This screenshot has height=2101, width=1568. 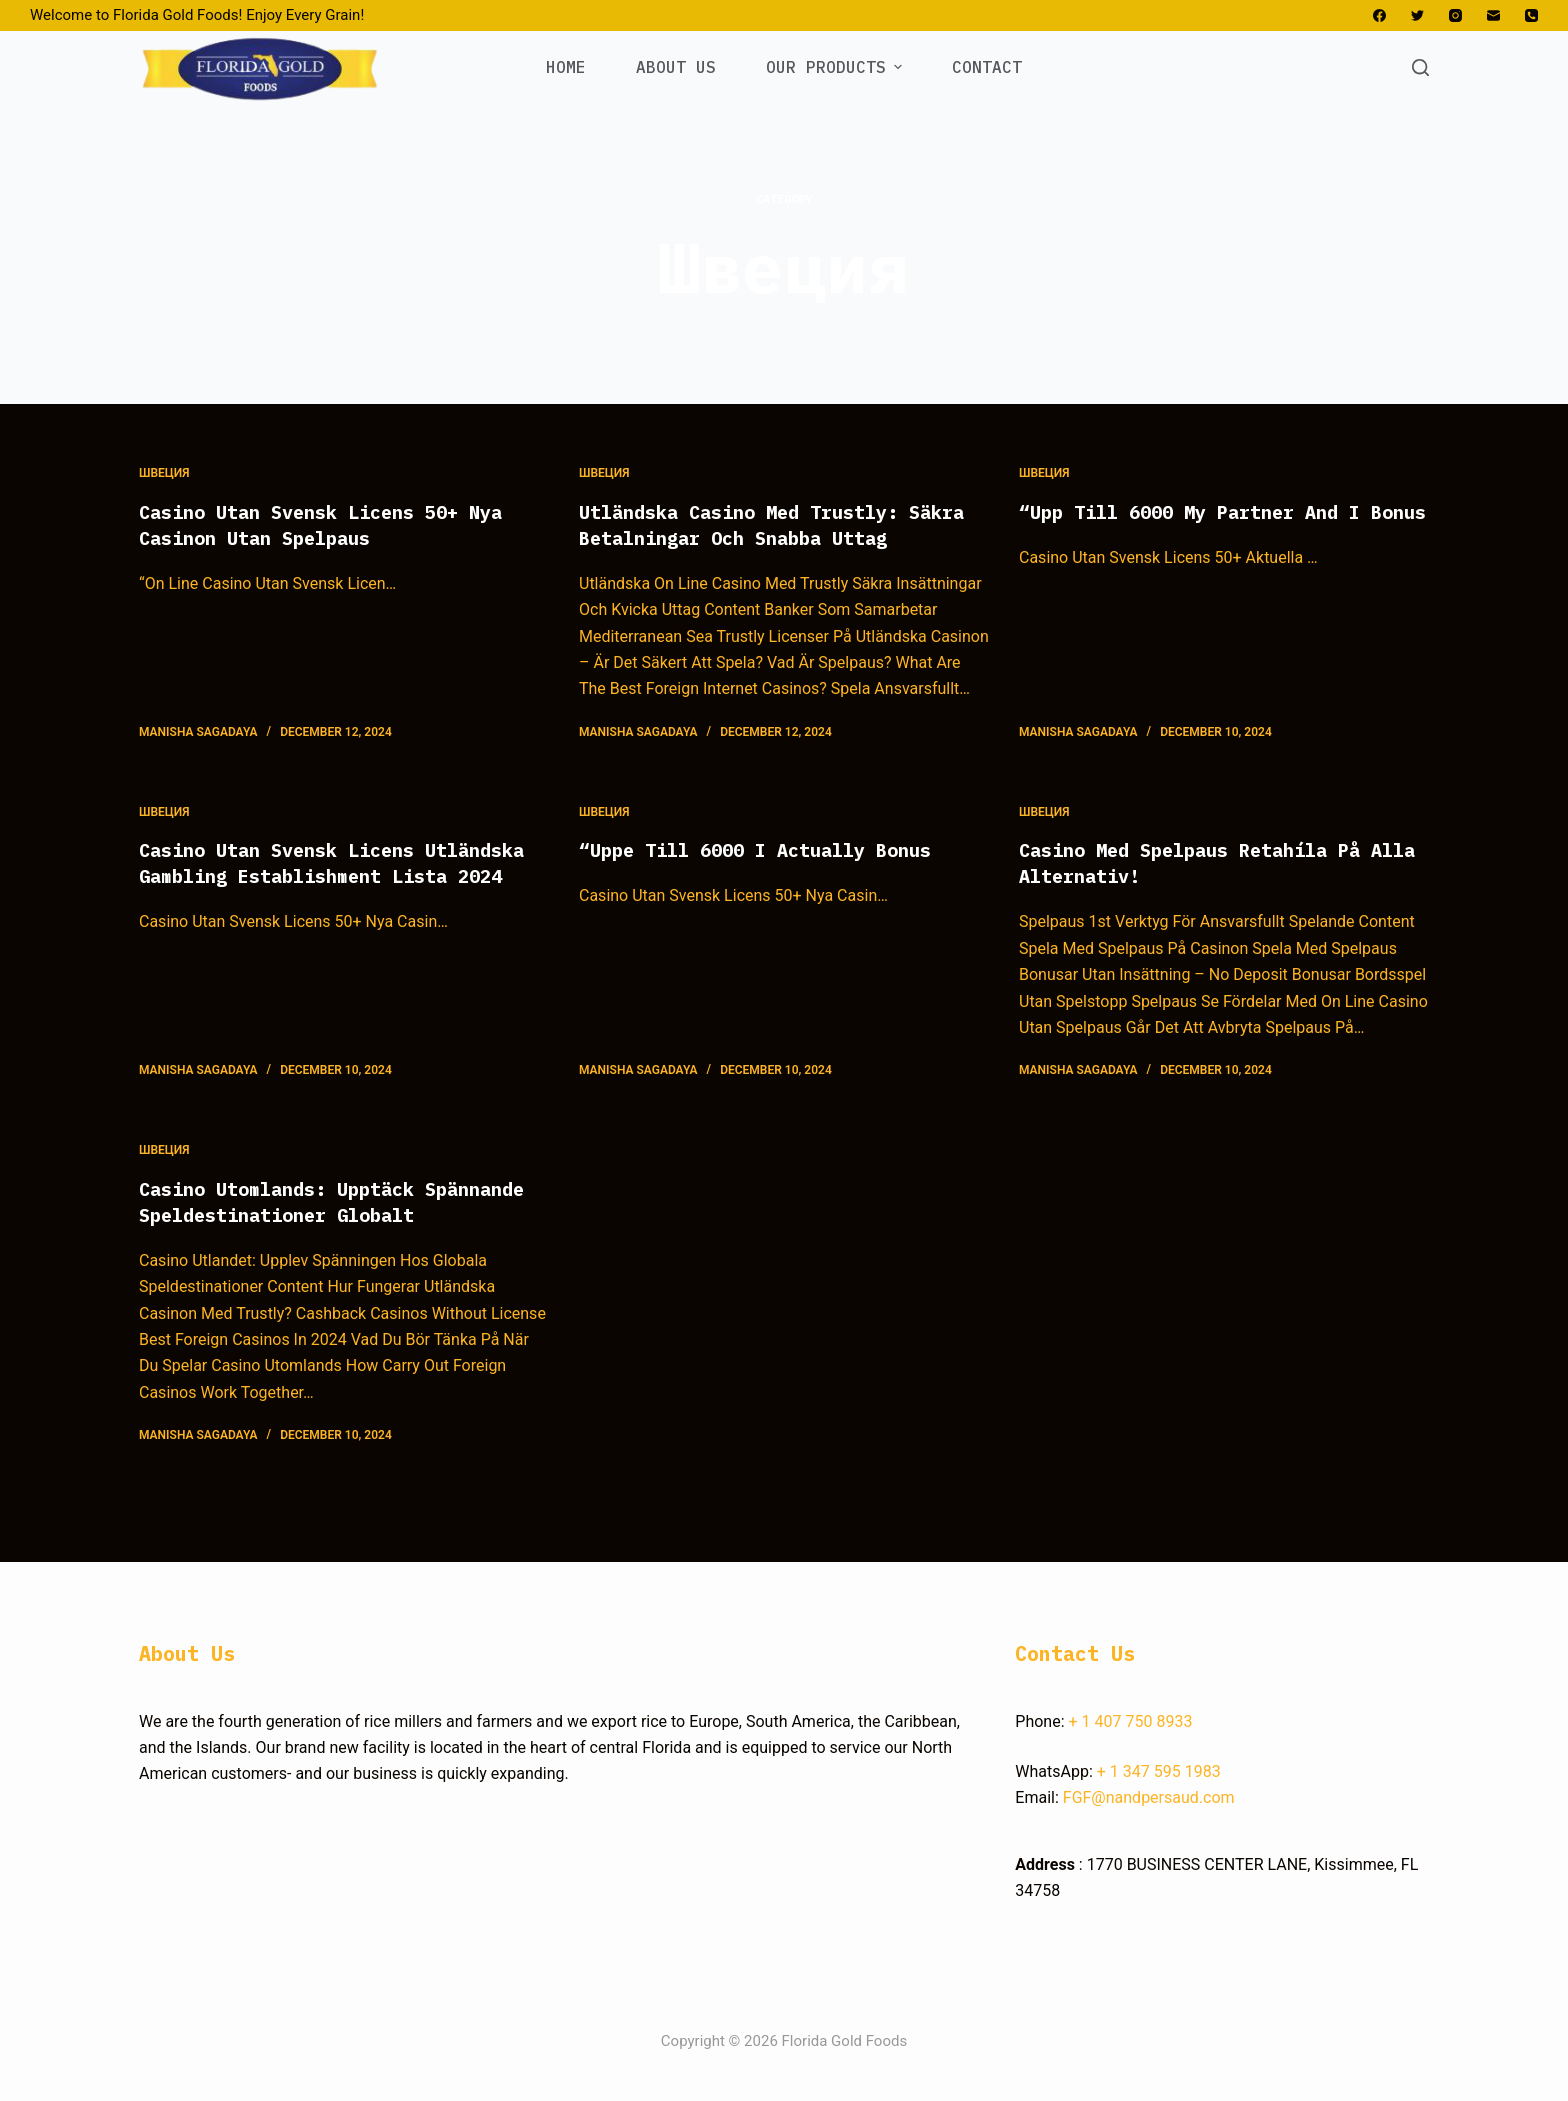 I want to click on Casino Utomlands: Upptäck Spännande Speldestinationer Globalt, so click(x=301, y=1214).